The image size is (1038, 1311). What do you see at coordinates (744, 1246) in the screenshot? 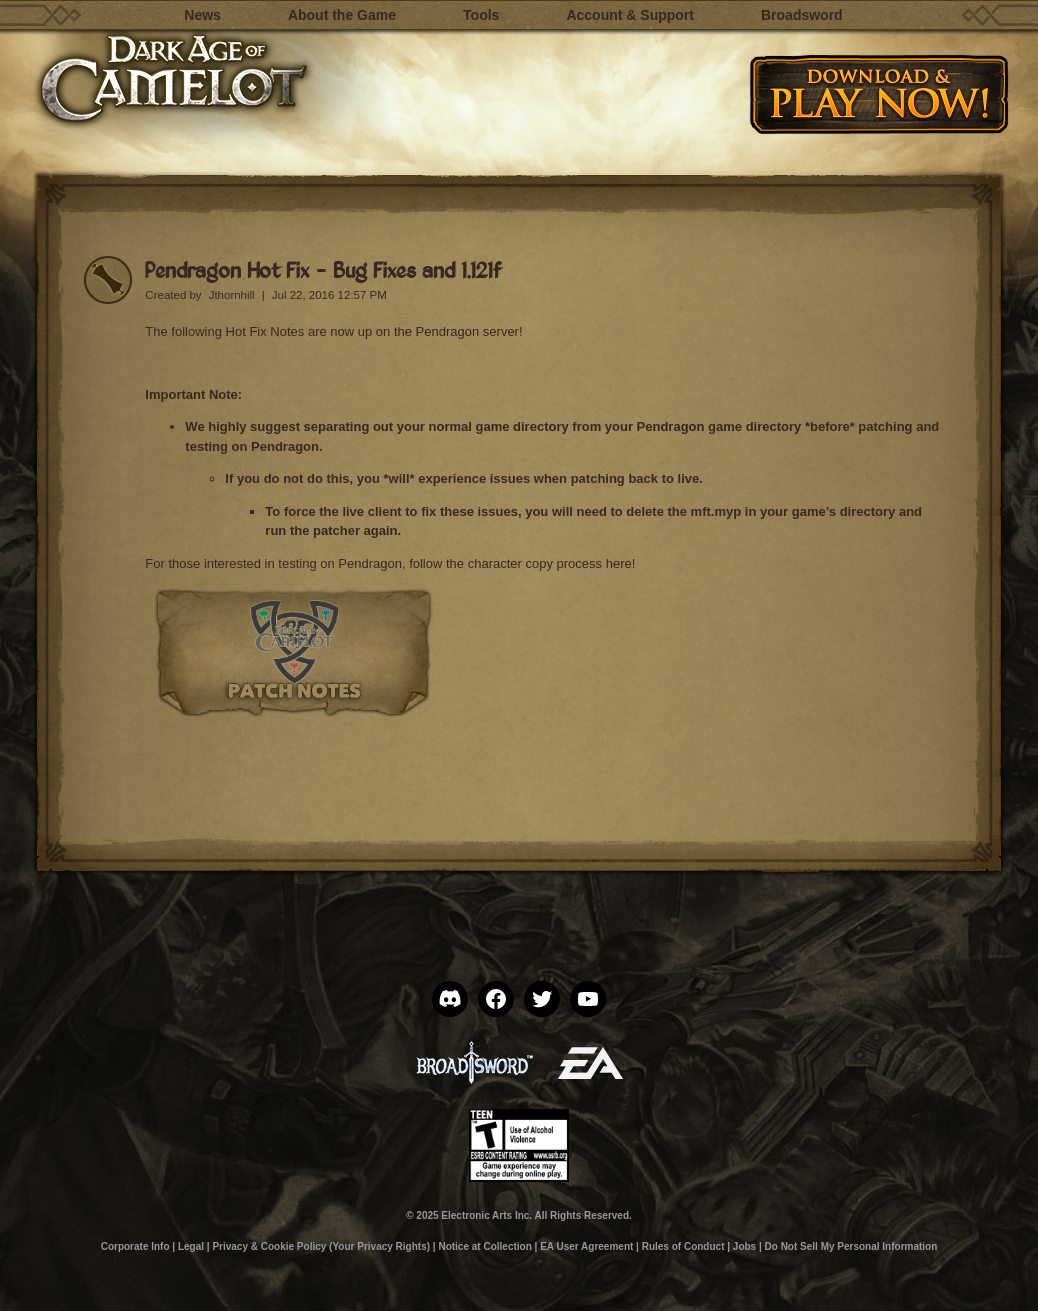
I see `Jobs` at bounding box center [744, 1246].